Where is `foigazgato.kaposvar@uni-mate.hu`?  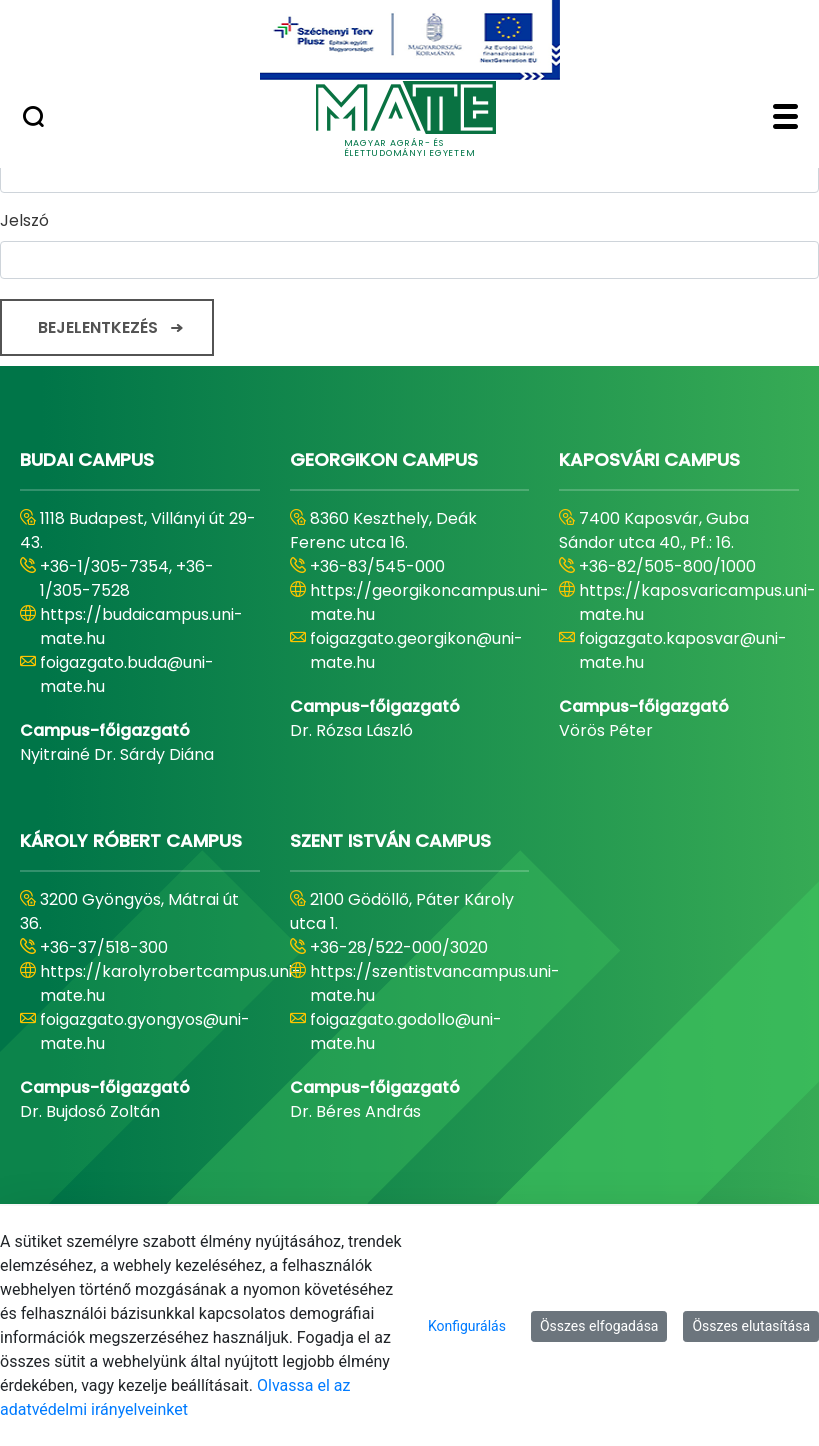
foigazgato.kaposvar@uni-mate.hu is located at coordinates (683, 650).